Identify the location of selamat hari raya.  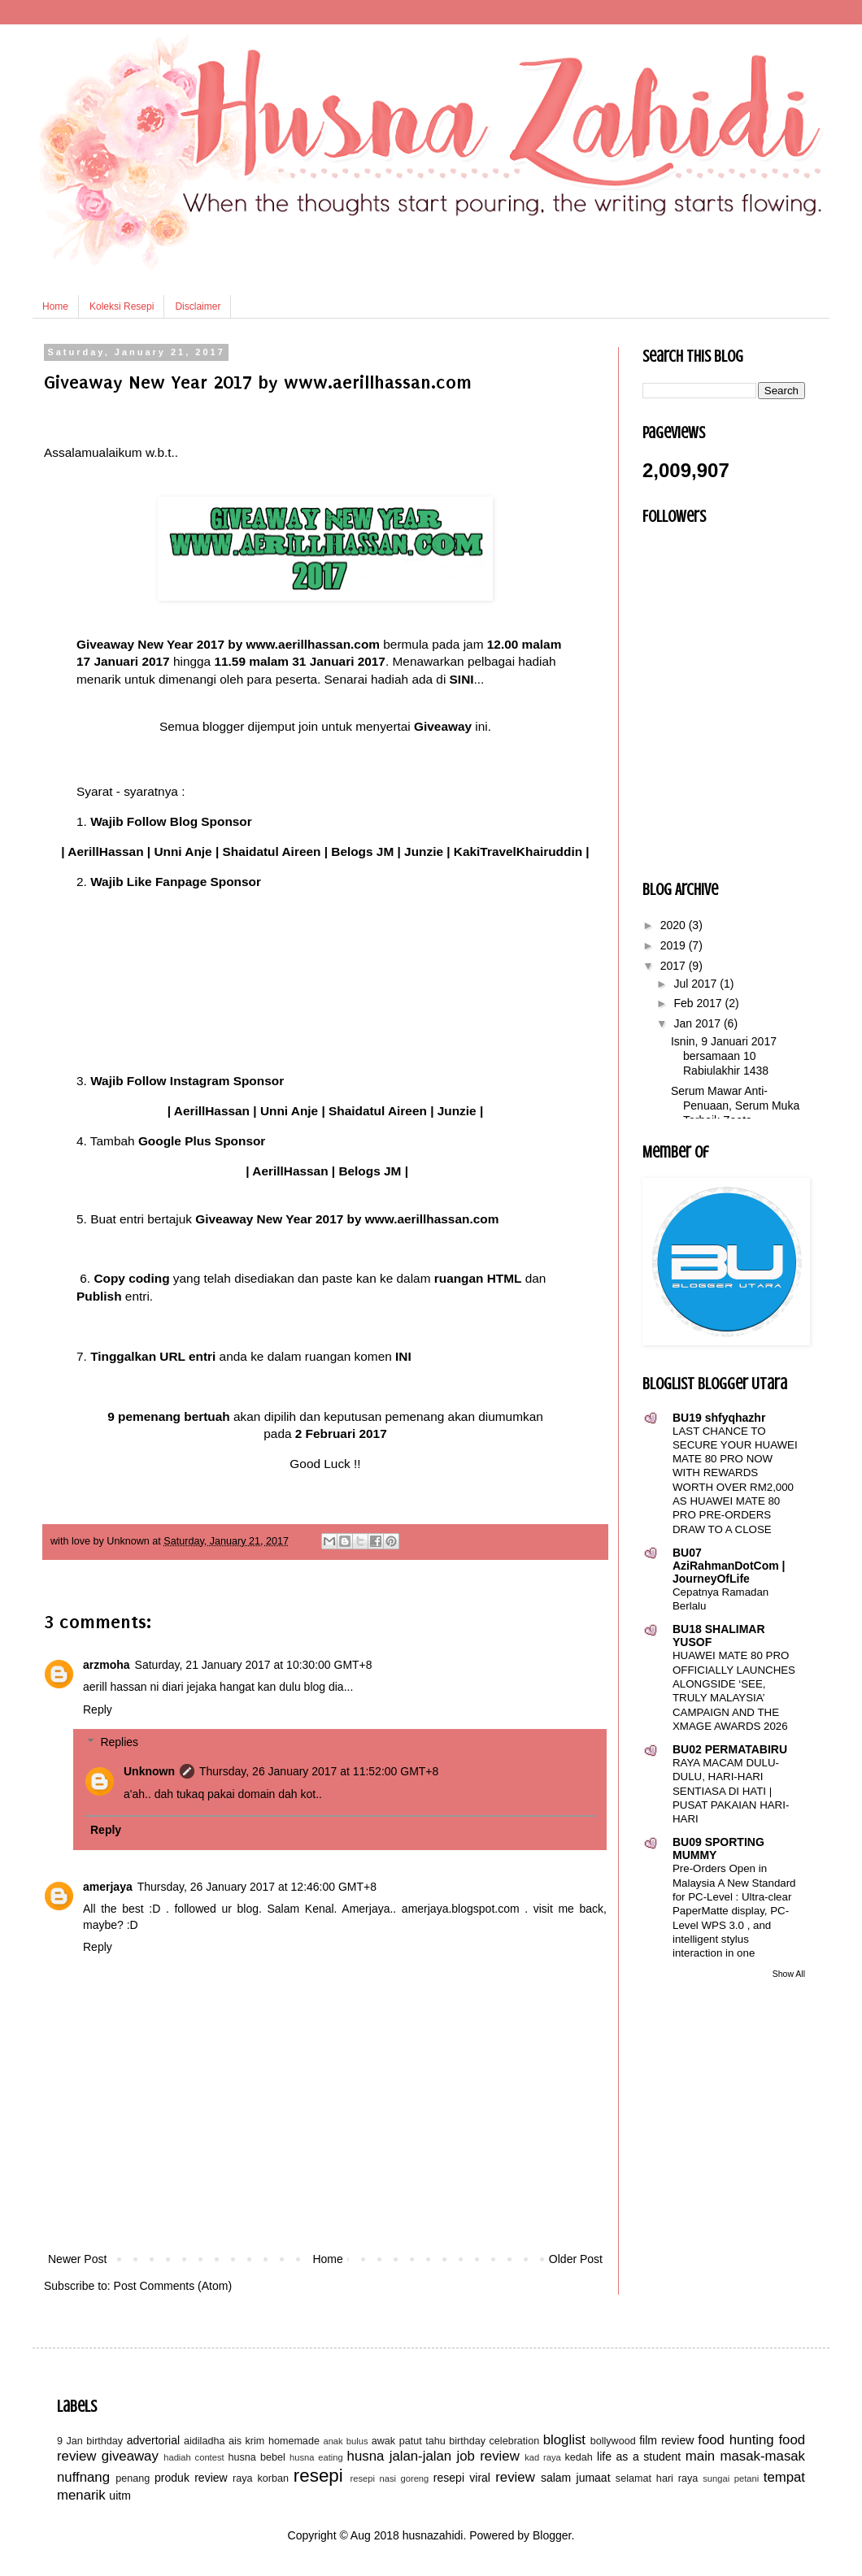
(657, 2478).